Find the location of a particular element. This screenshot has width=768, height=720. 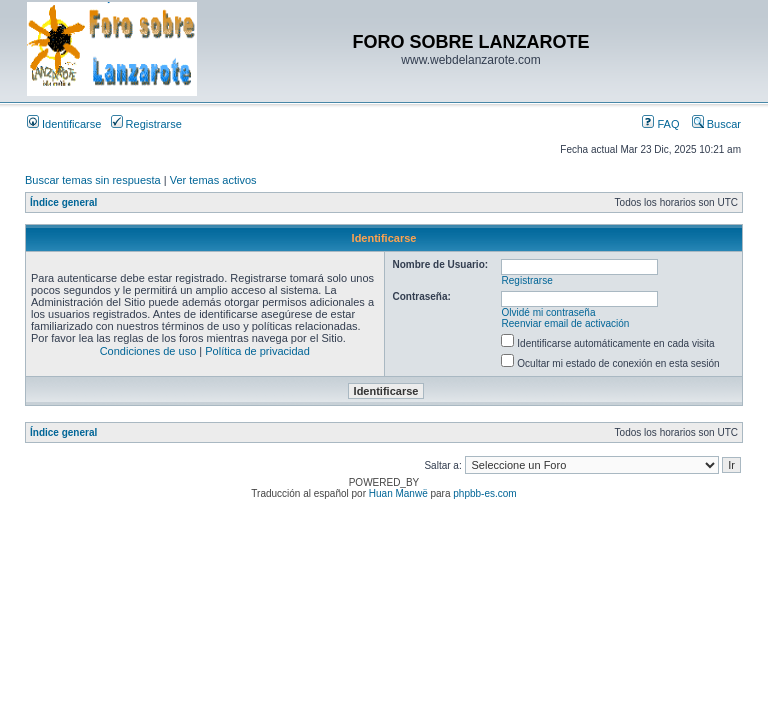

Índice general is located at coordinates (63, 202).